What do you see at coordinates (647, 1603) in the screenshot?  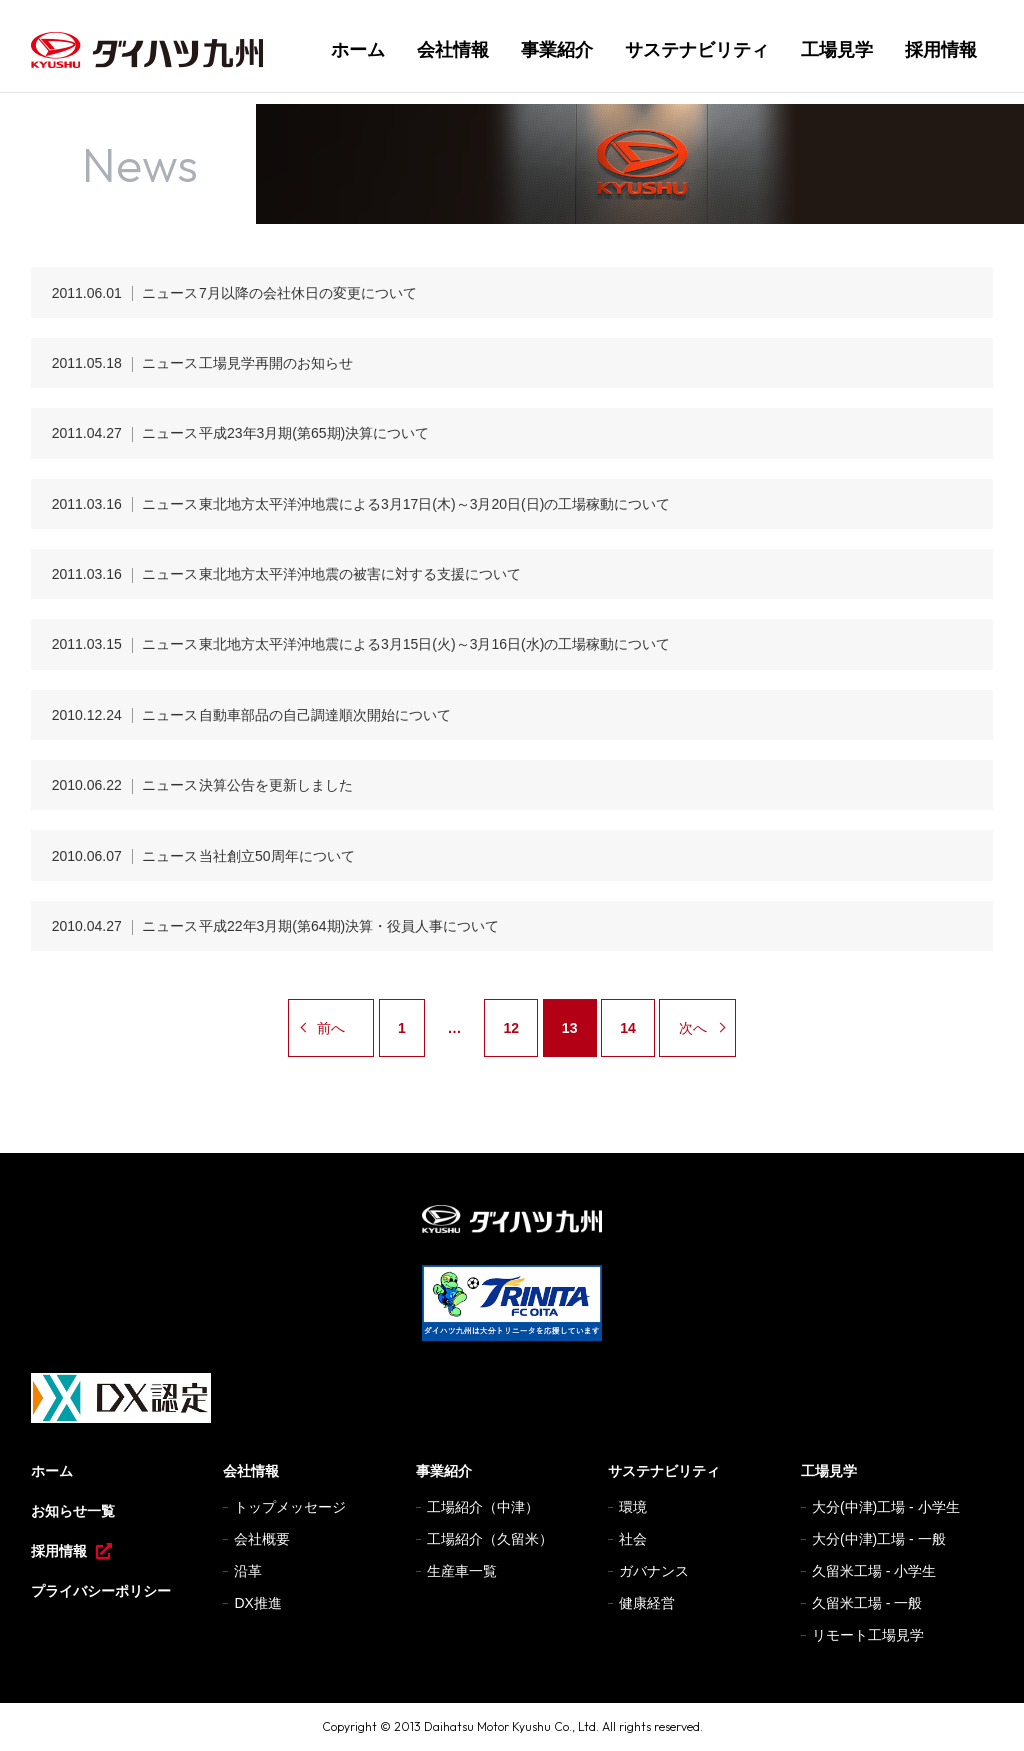 I see `健康経営` at bounding box center [647, 1603].